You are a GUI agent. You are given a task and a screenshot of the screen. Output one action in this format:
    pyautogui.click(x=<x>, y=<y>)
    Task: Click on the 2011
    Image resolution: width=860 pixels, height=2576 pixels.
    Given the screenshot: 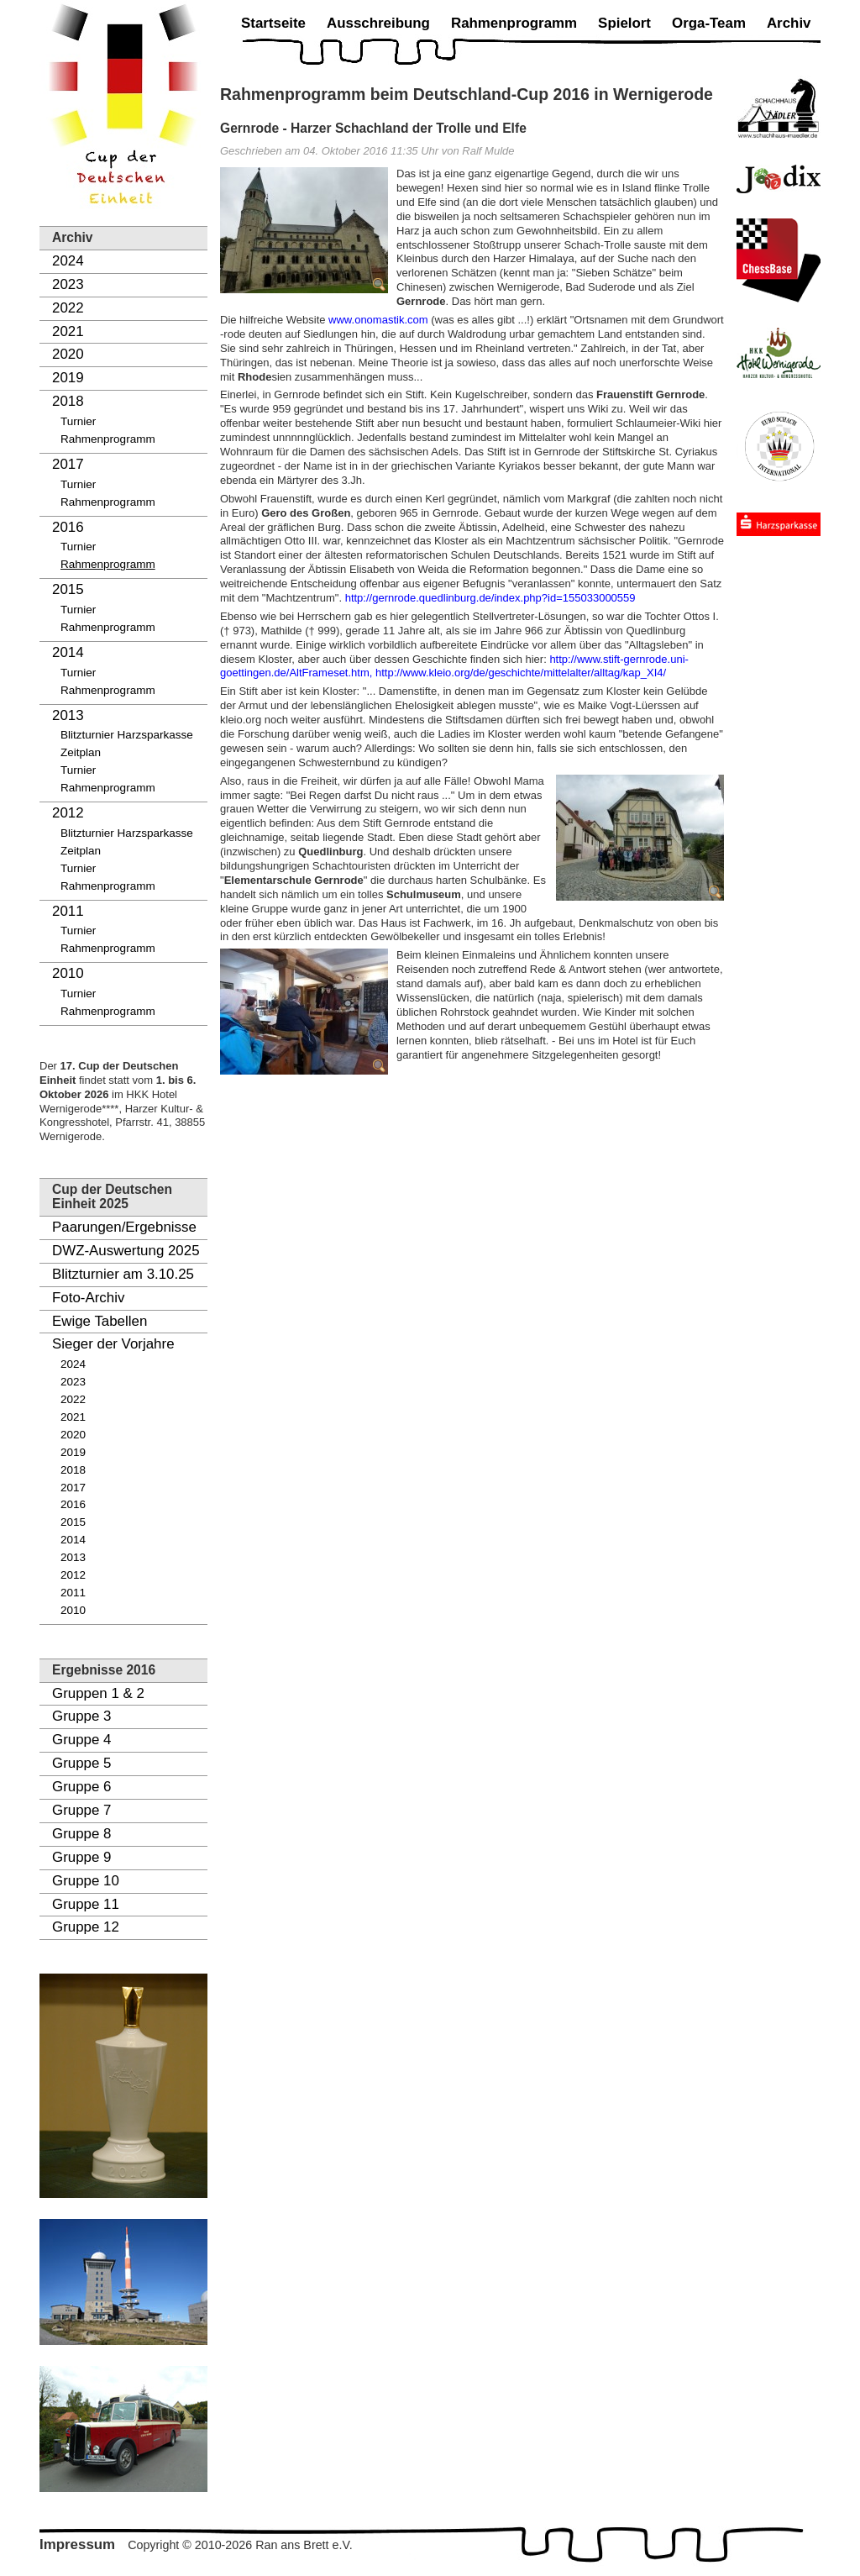 What is the action you would take?
    pyautogui.click(x=68, y=911)
    